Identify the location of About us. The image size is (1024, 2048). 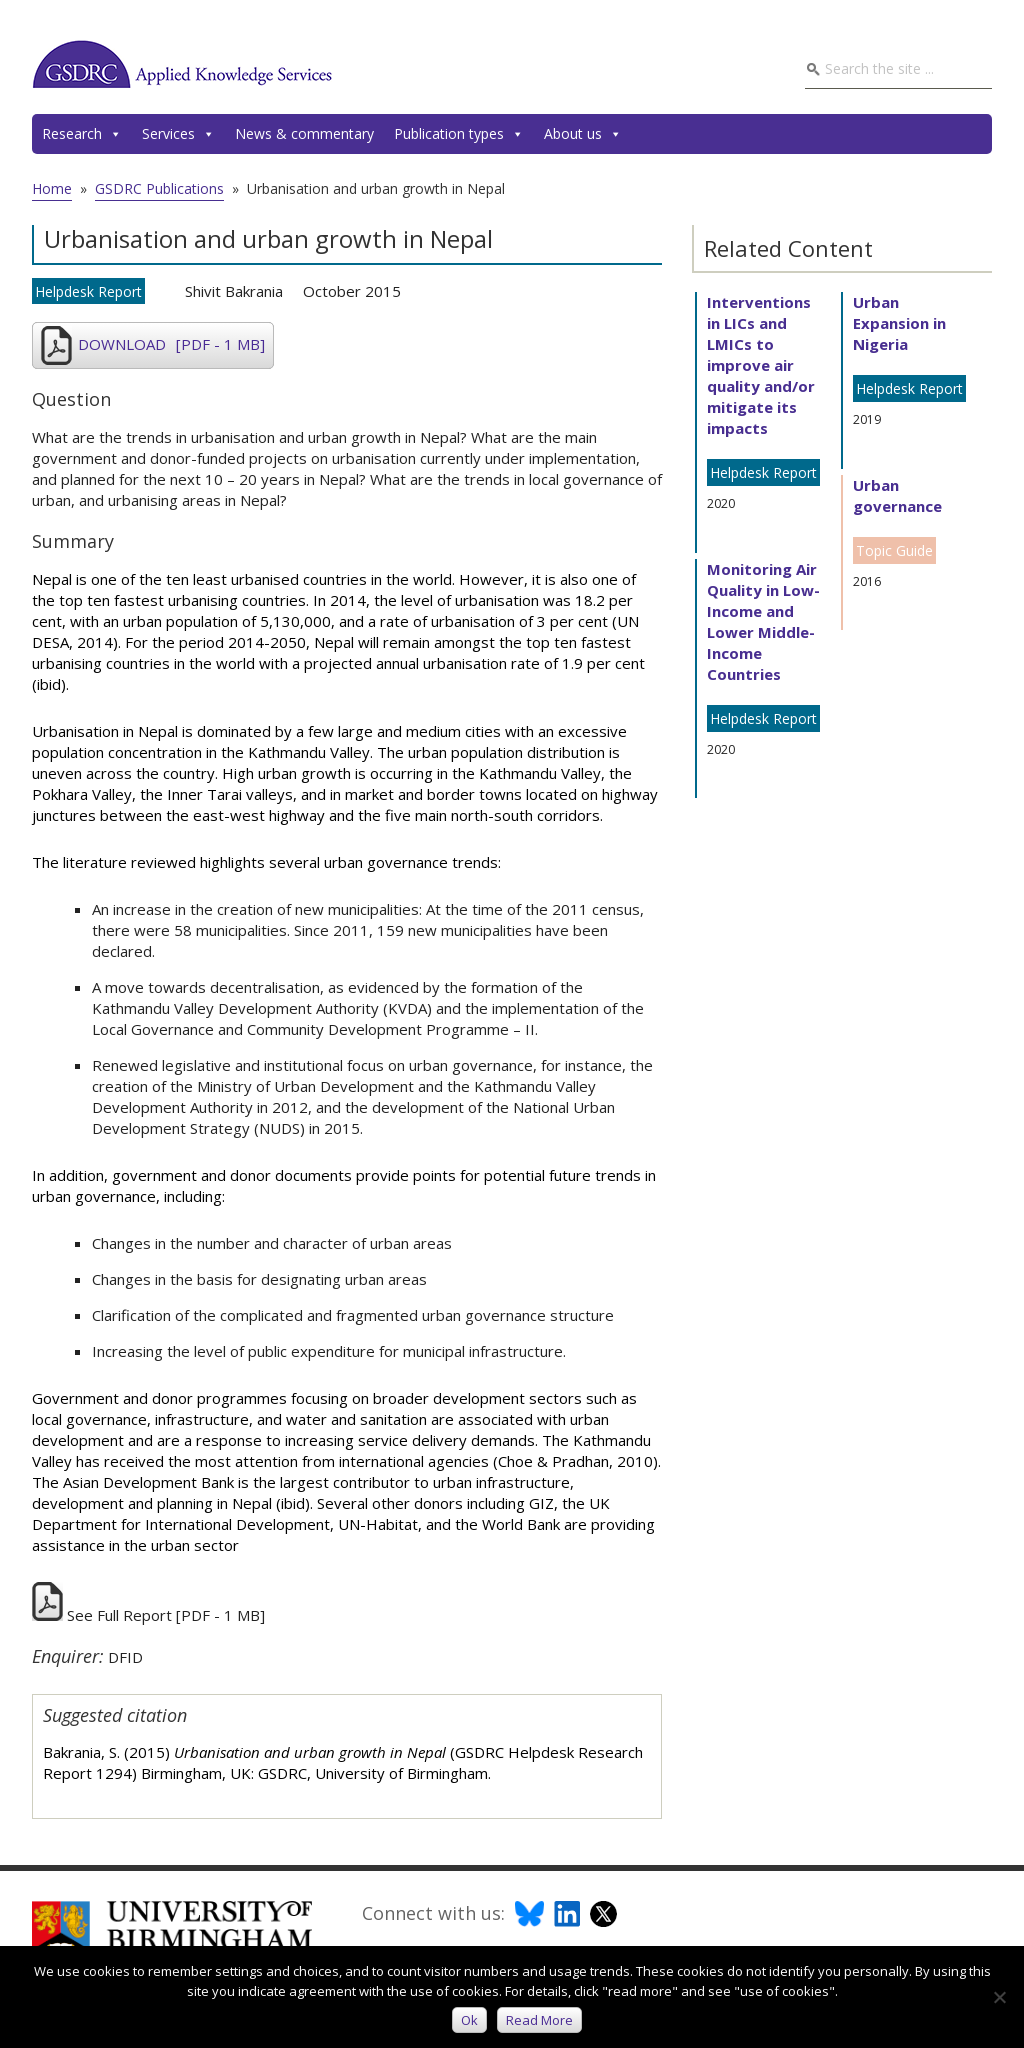
(583, 134).